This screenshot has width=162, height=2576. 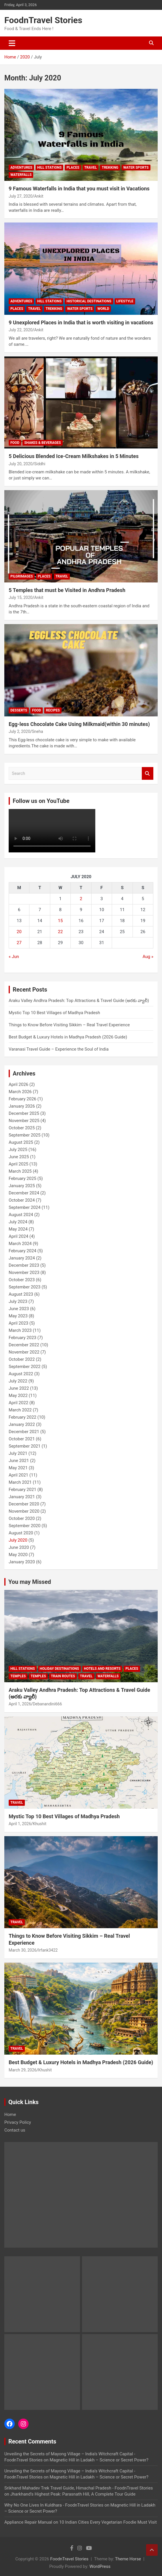 What do you see at coordinates (22, 1424) in the screenshot?
I see `January 2022` at bounding box center [22, 1424].